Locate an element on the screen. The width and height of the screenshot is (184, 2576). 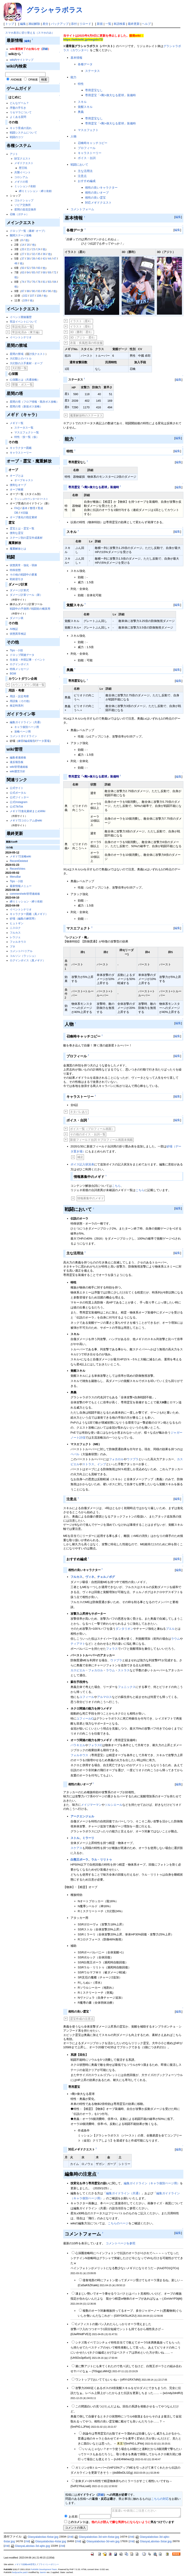
キャラ育成の流れ is located at coordinates (21, 128).